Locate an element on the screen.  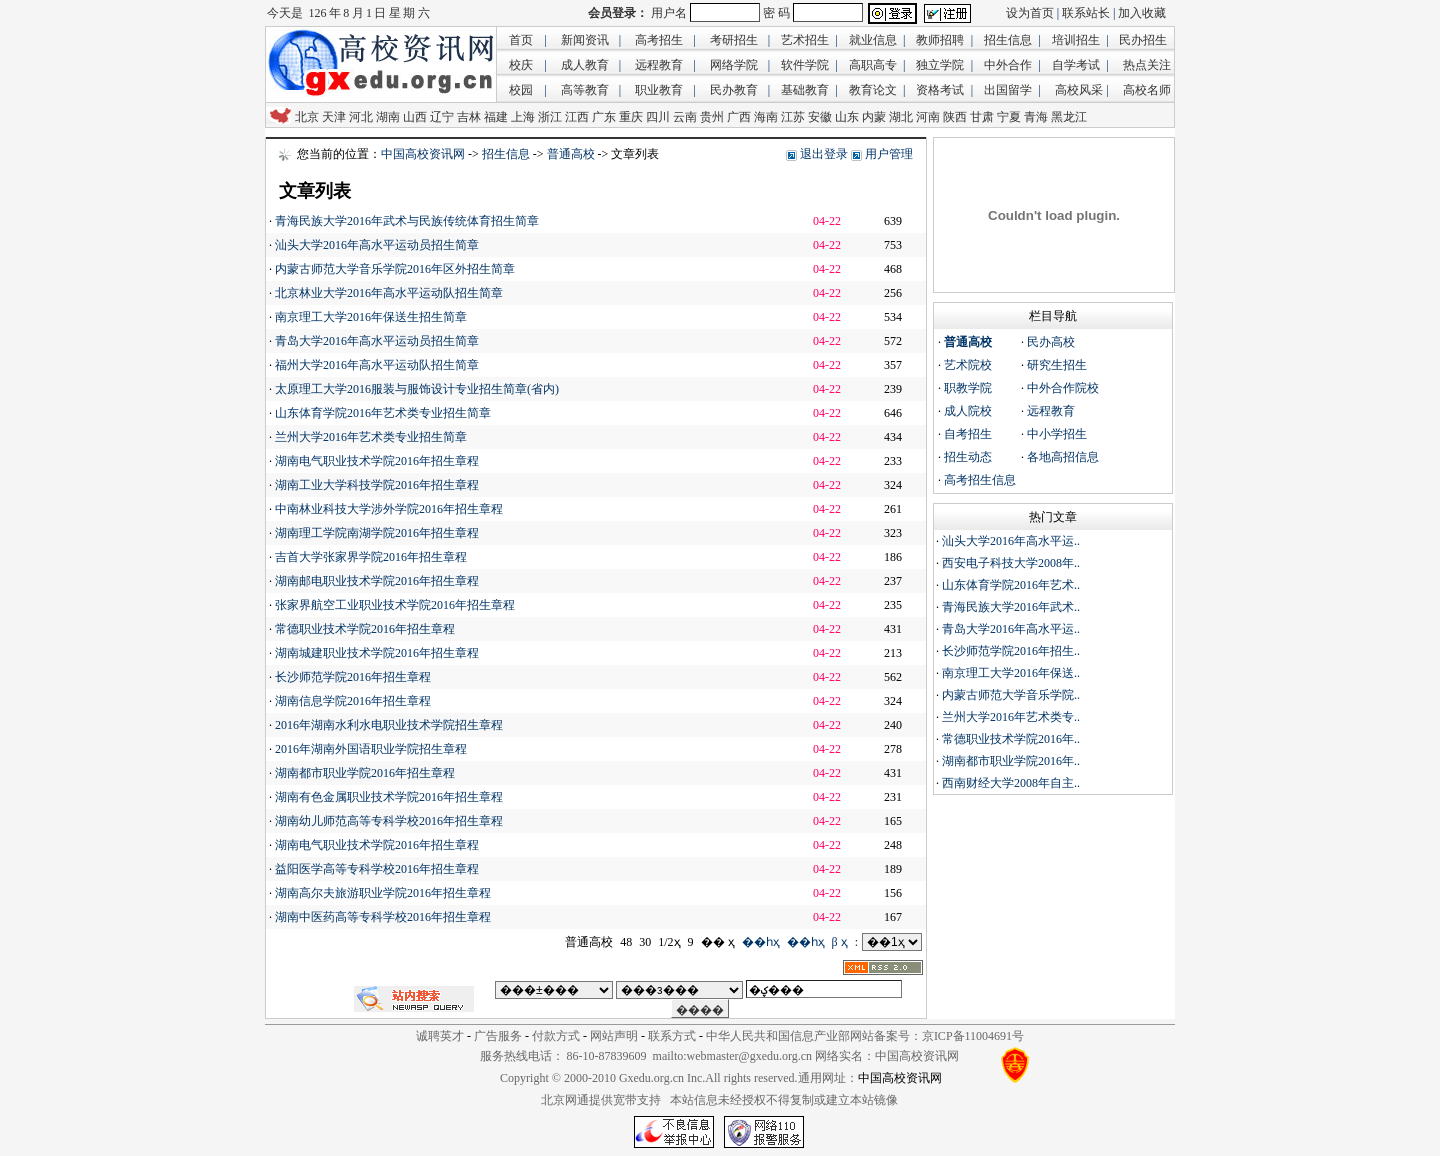
汕头大学2016年高水平运.. is located at coordinates (1011, 541).